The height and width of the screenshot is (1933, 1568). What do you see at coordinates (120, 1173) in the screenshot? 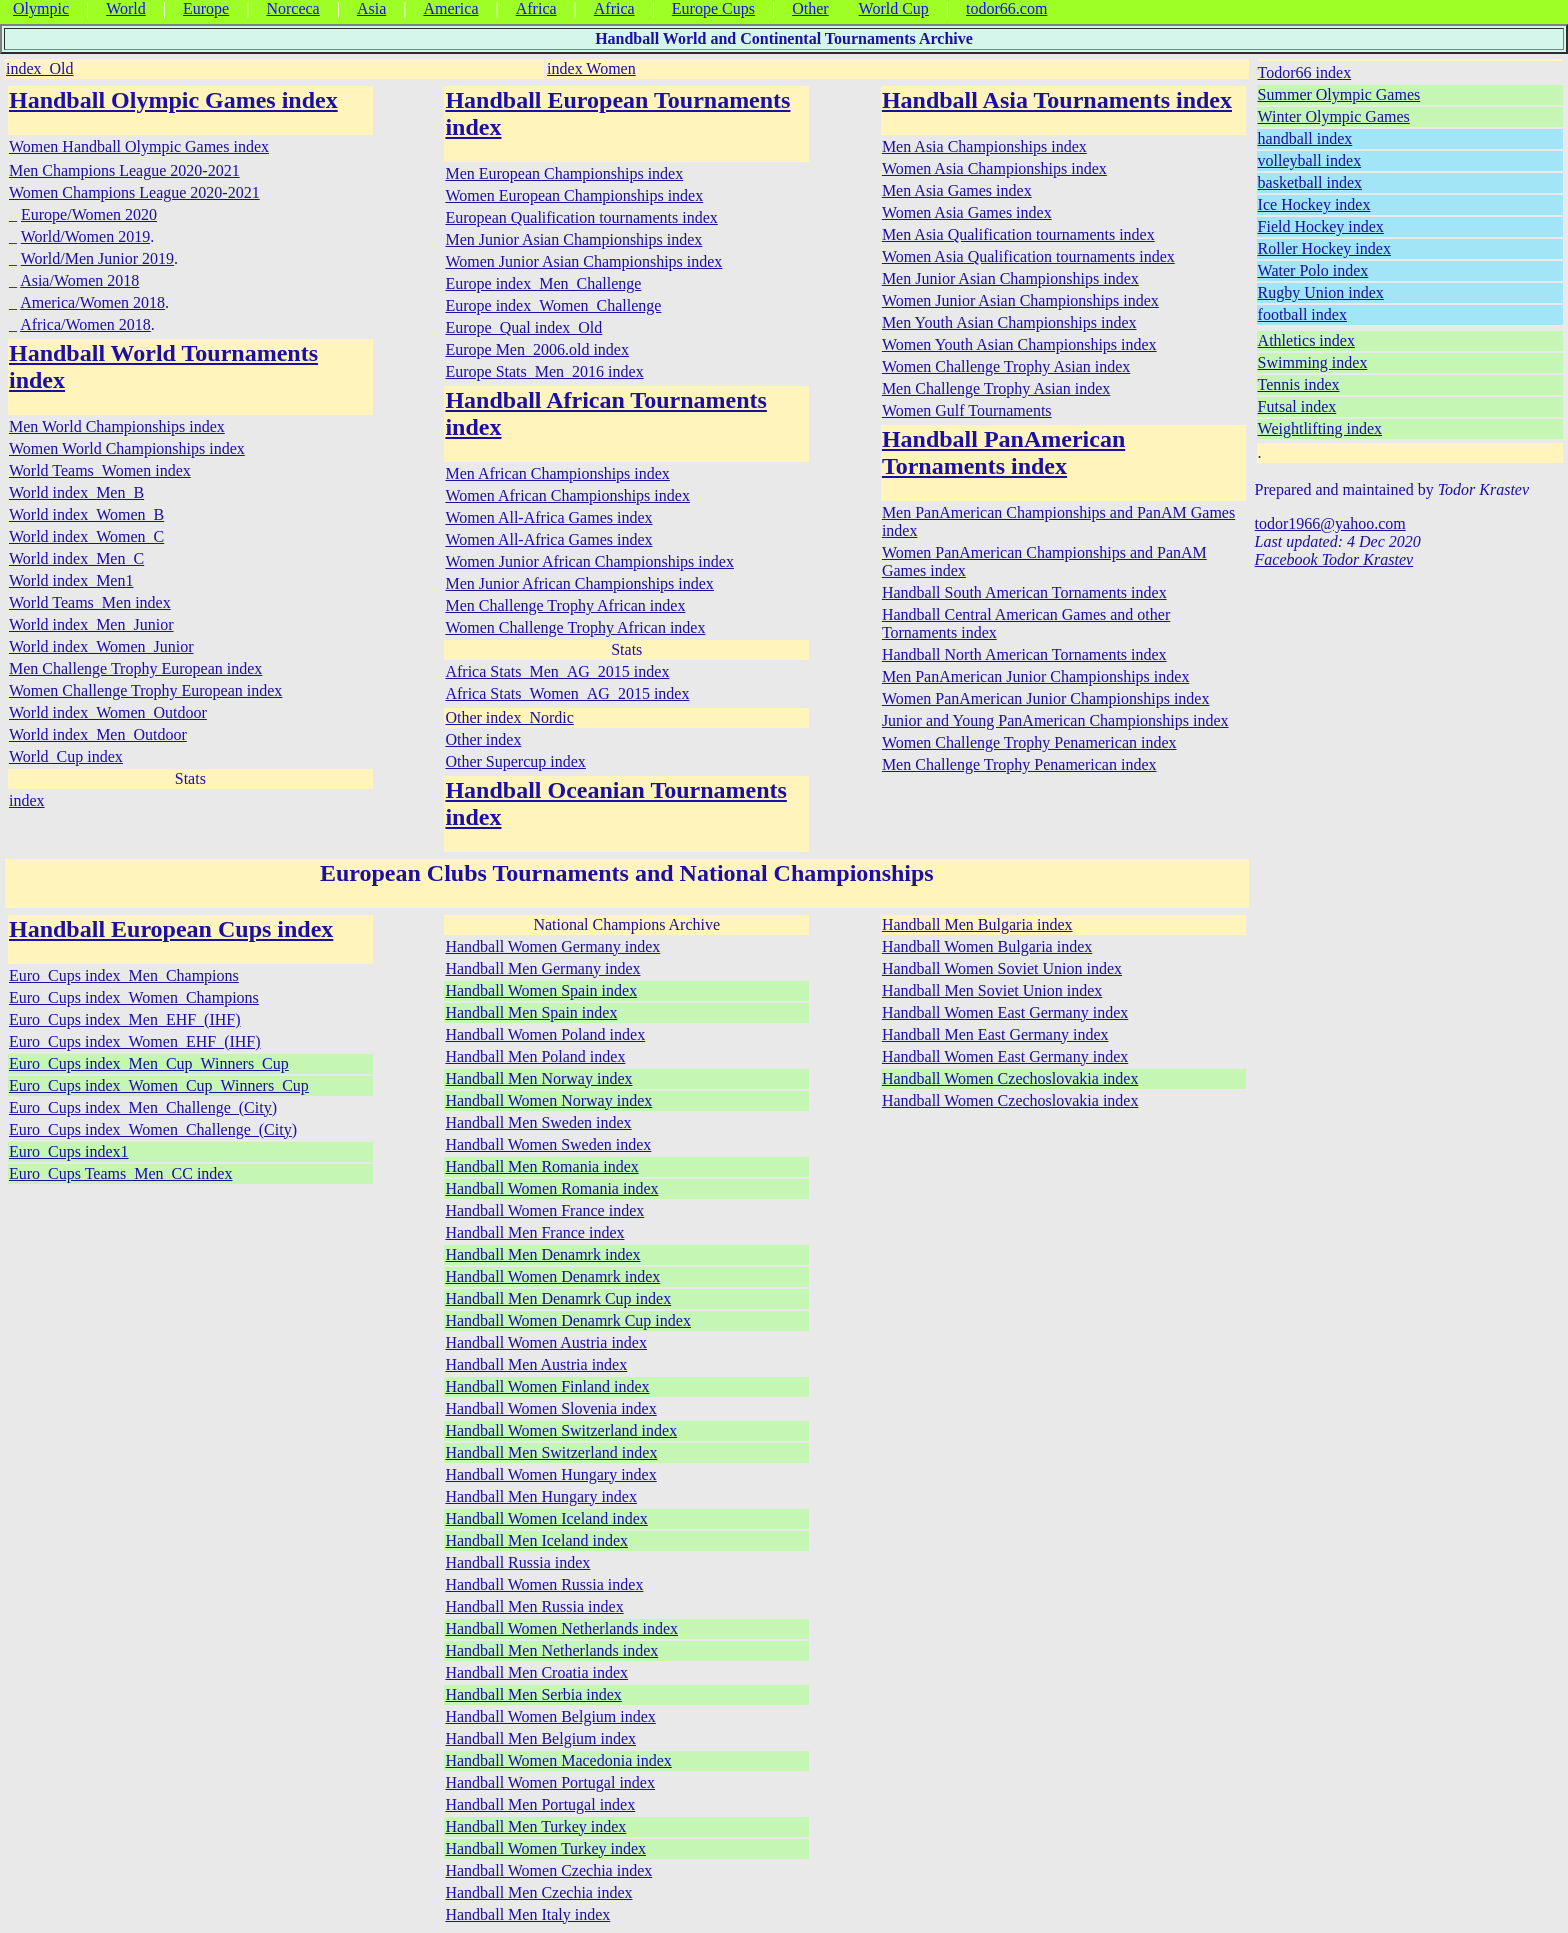
I see `Euro_Cups Teams_Men_CC index` at bounding box center [120, 1173].